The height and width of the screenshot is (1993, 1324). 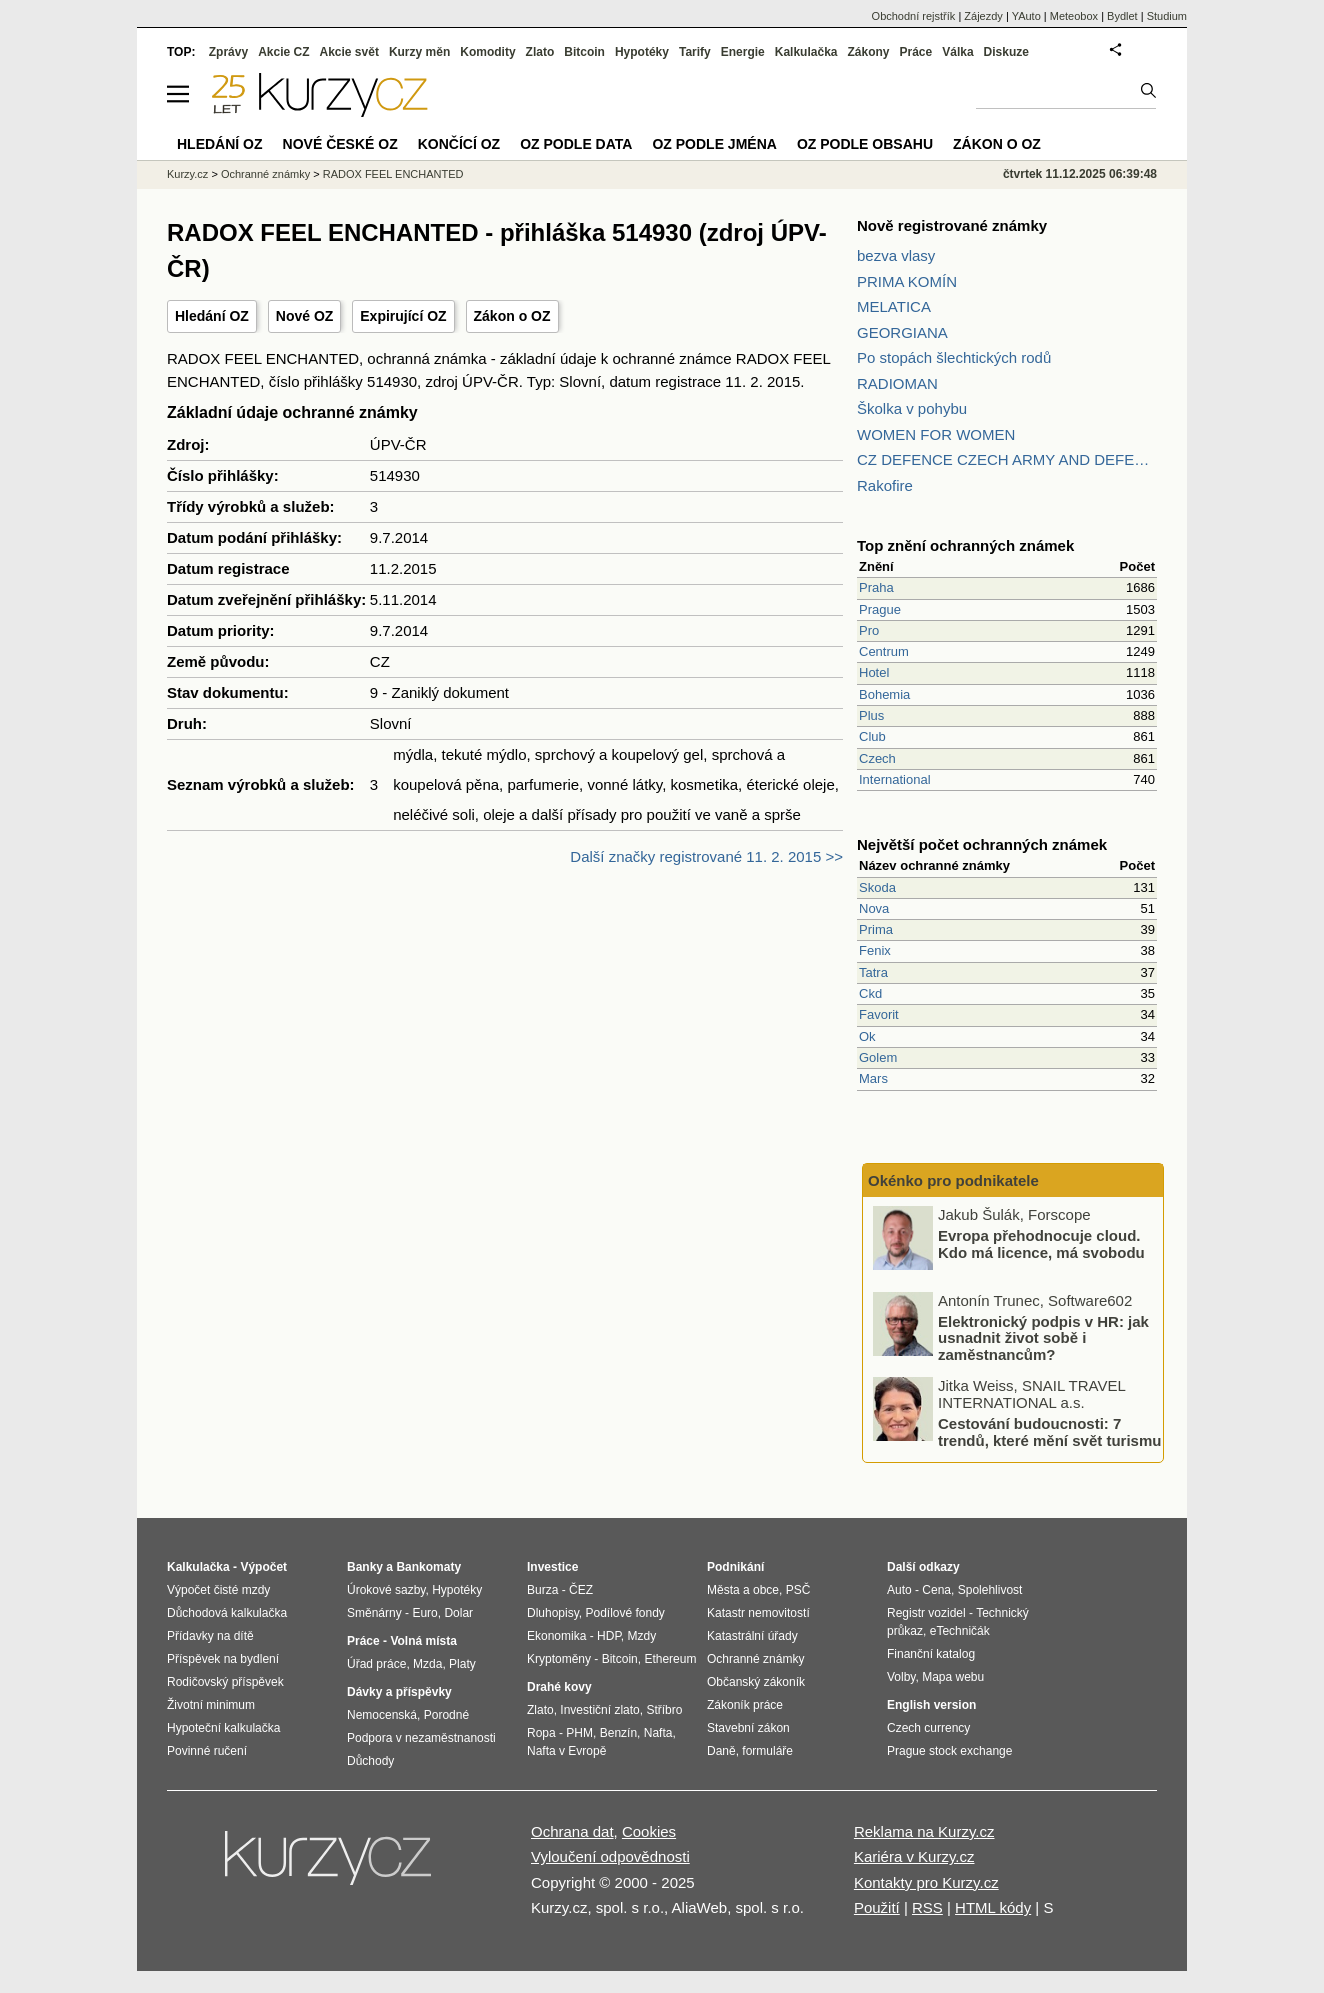 I want to click on Elektronický podpis v HR: jak usnadnit život sobě i zaměstnancům?, so click(x=1043, y=1337).